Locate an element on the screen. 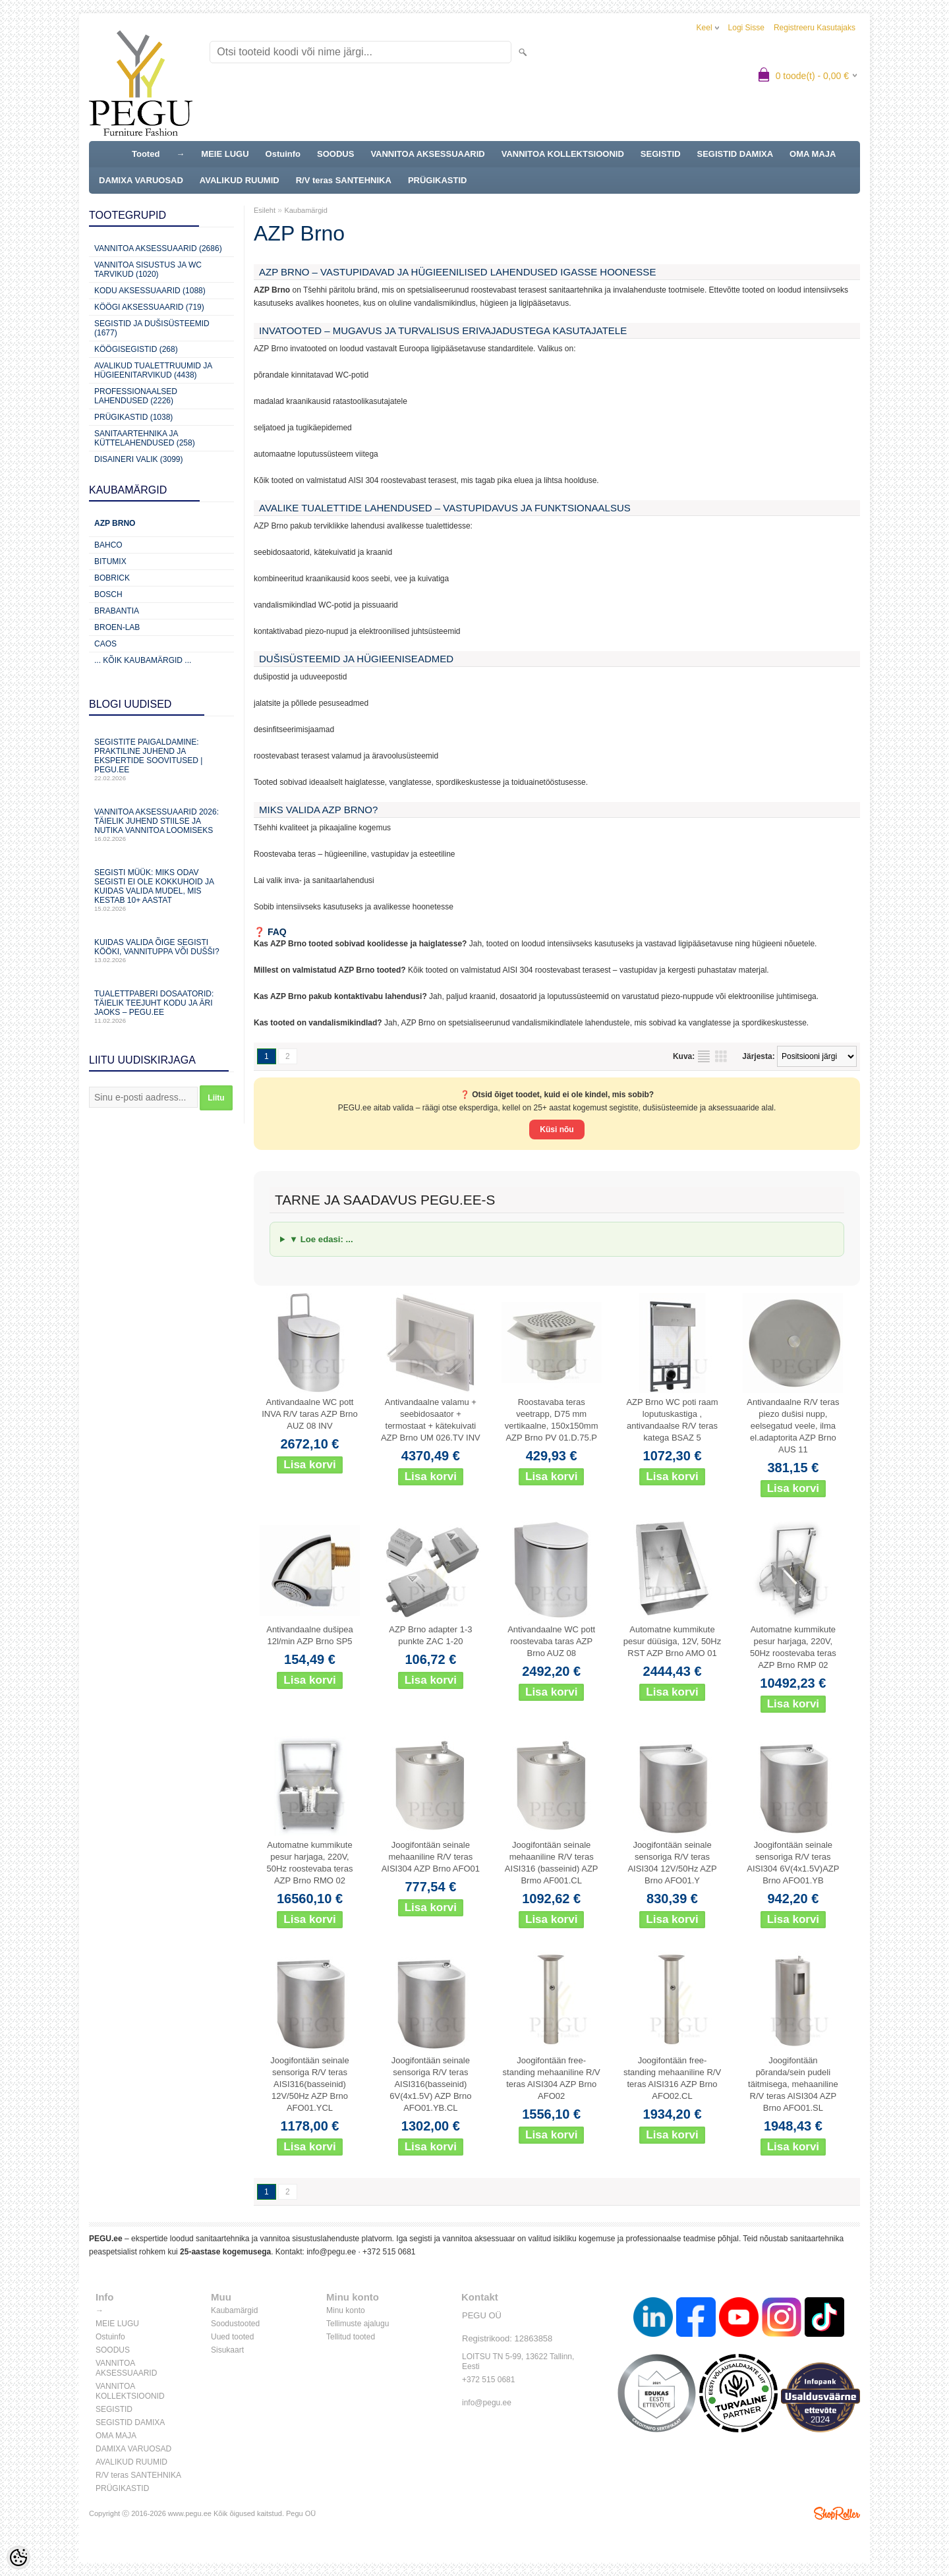  Automatne kummikute pesur harjaga, 220V, 50Hz roostevaba teras AZP Brno RMO 02 is located at coordinates (310, 1862).